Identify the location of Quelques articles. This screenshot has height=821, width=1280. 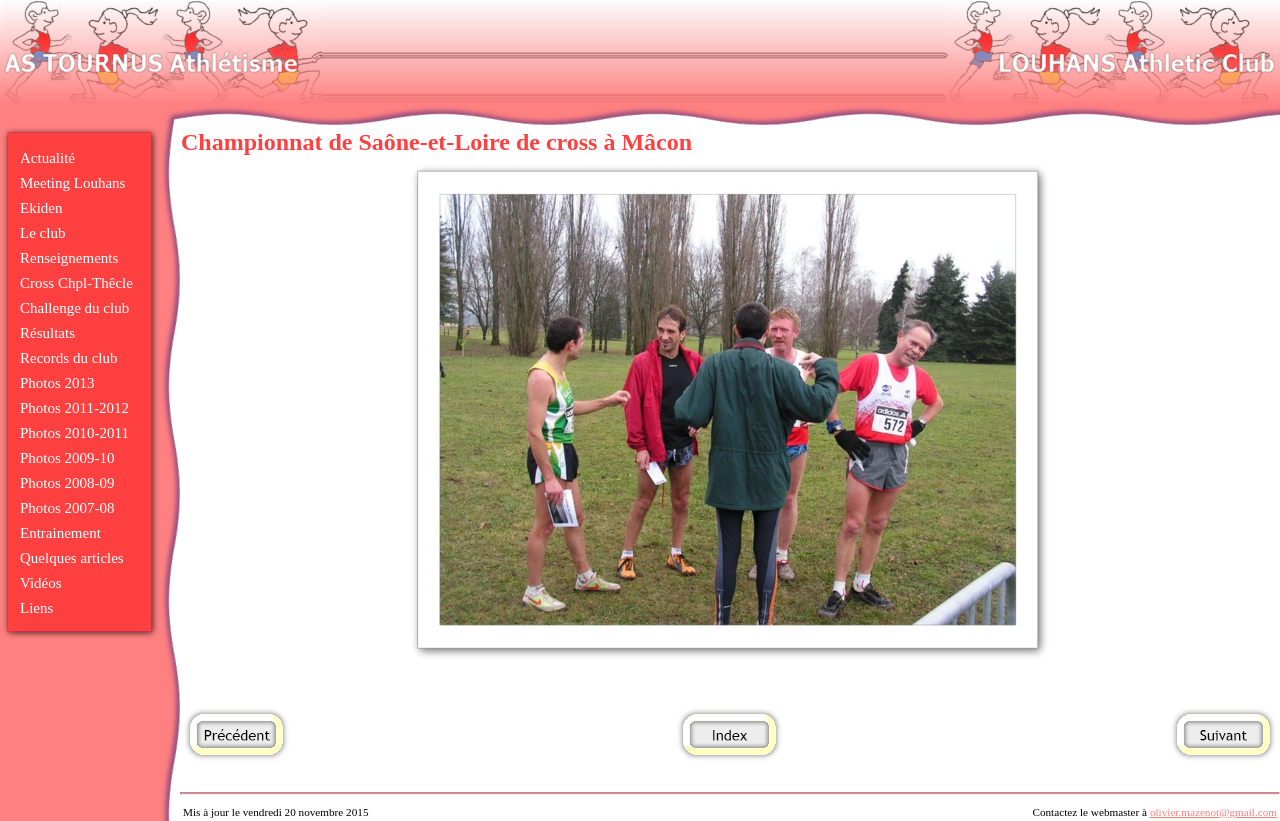
(72, 558).